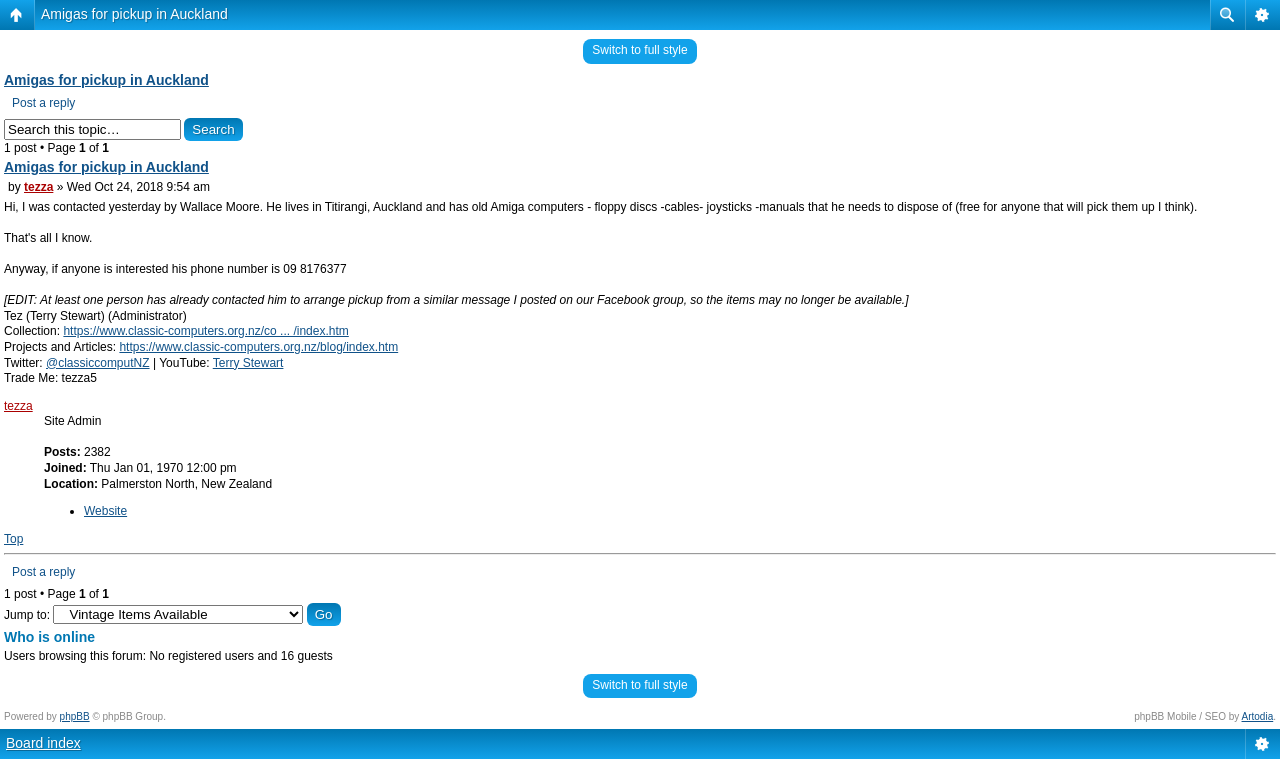 The height and width of the screenshot is (759, 1280). What do you see at coordinates (248, 363) in the screenshot?
I see `Terry Stewart` at bounding box center [248, 363].